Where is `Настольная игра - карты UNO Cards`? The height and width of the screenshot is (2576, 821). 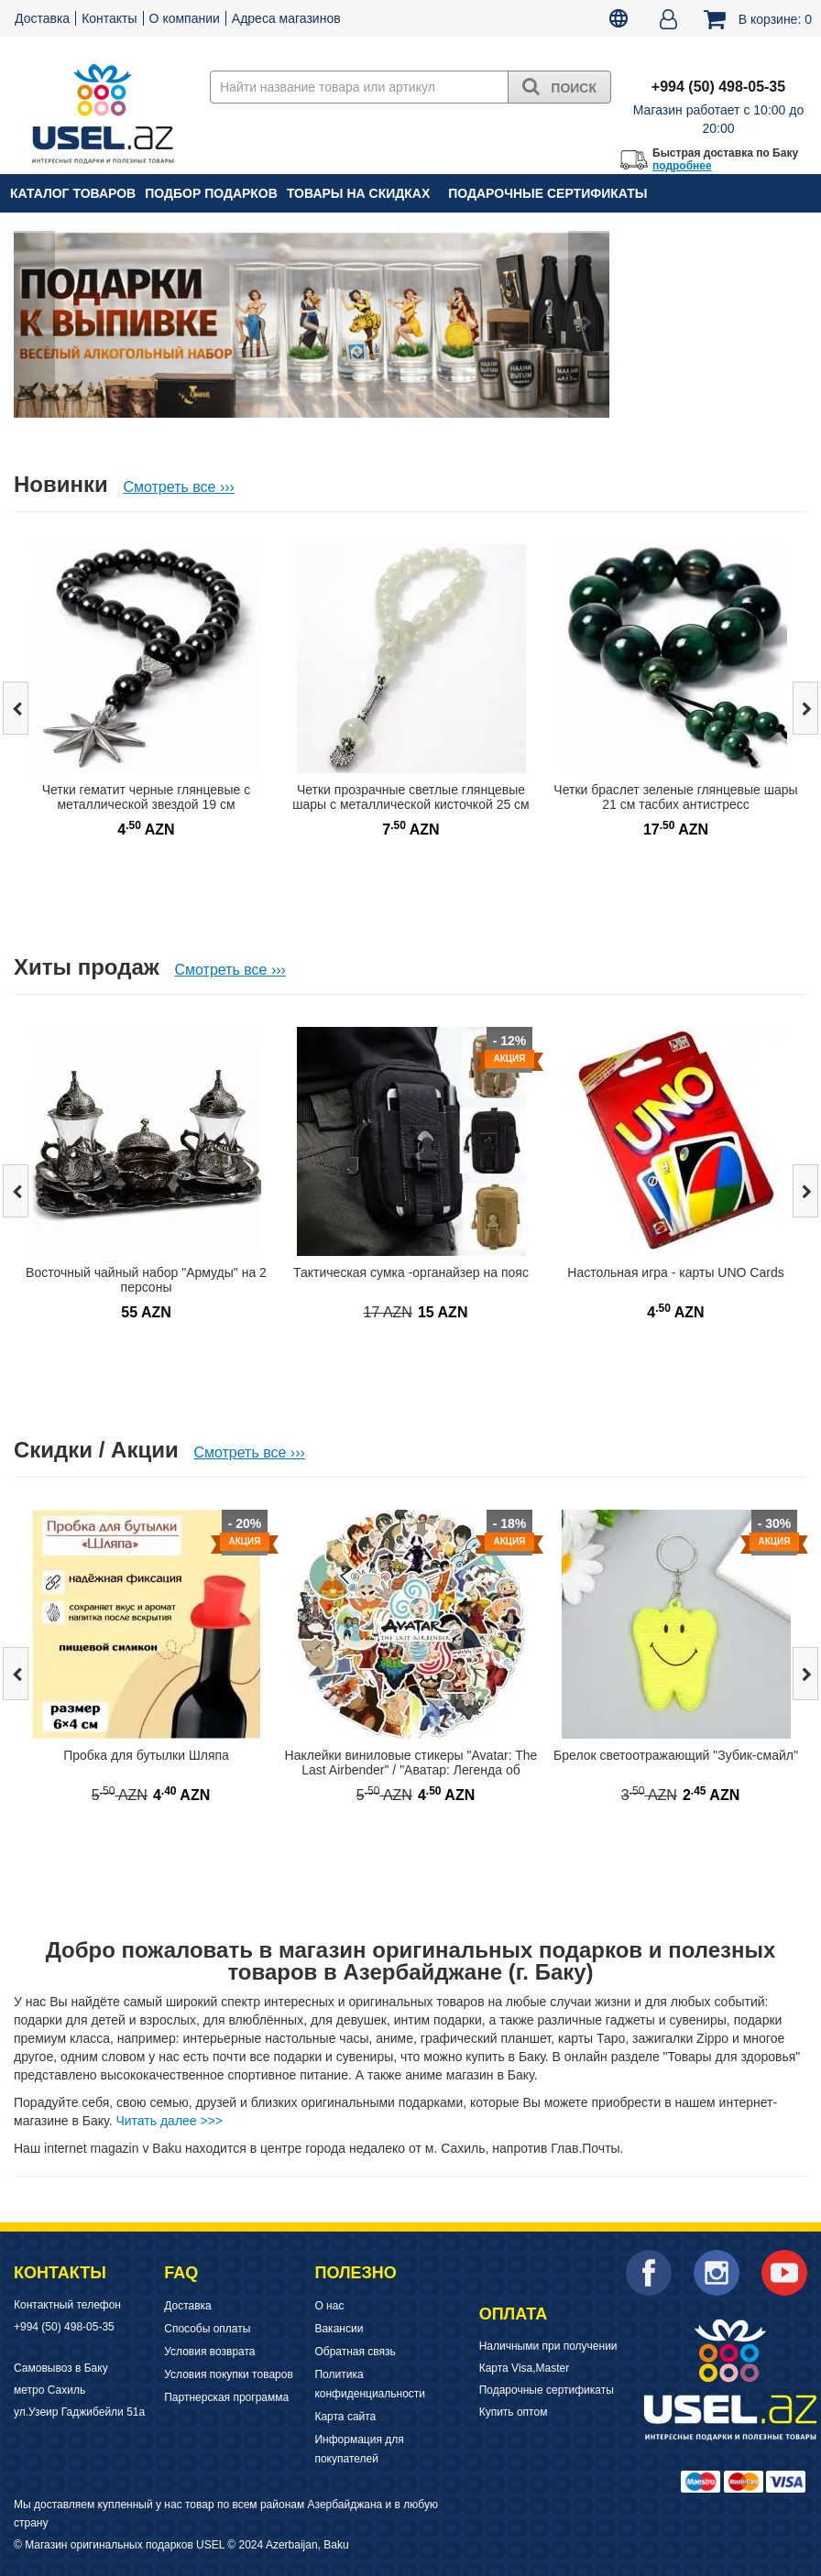 Настольная игра - карты UNO Cards is located at coordinates (675, 1272).